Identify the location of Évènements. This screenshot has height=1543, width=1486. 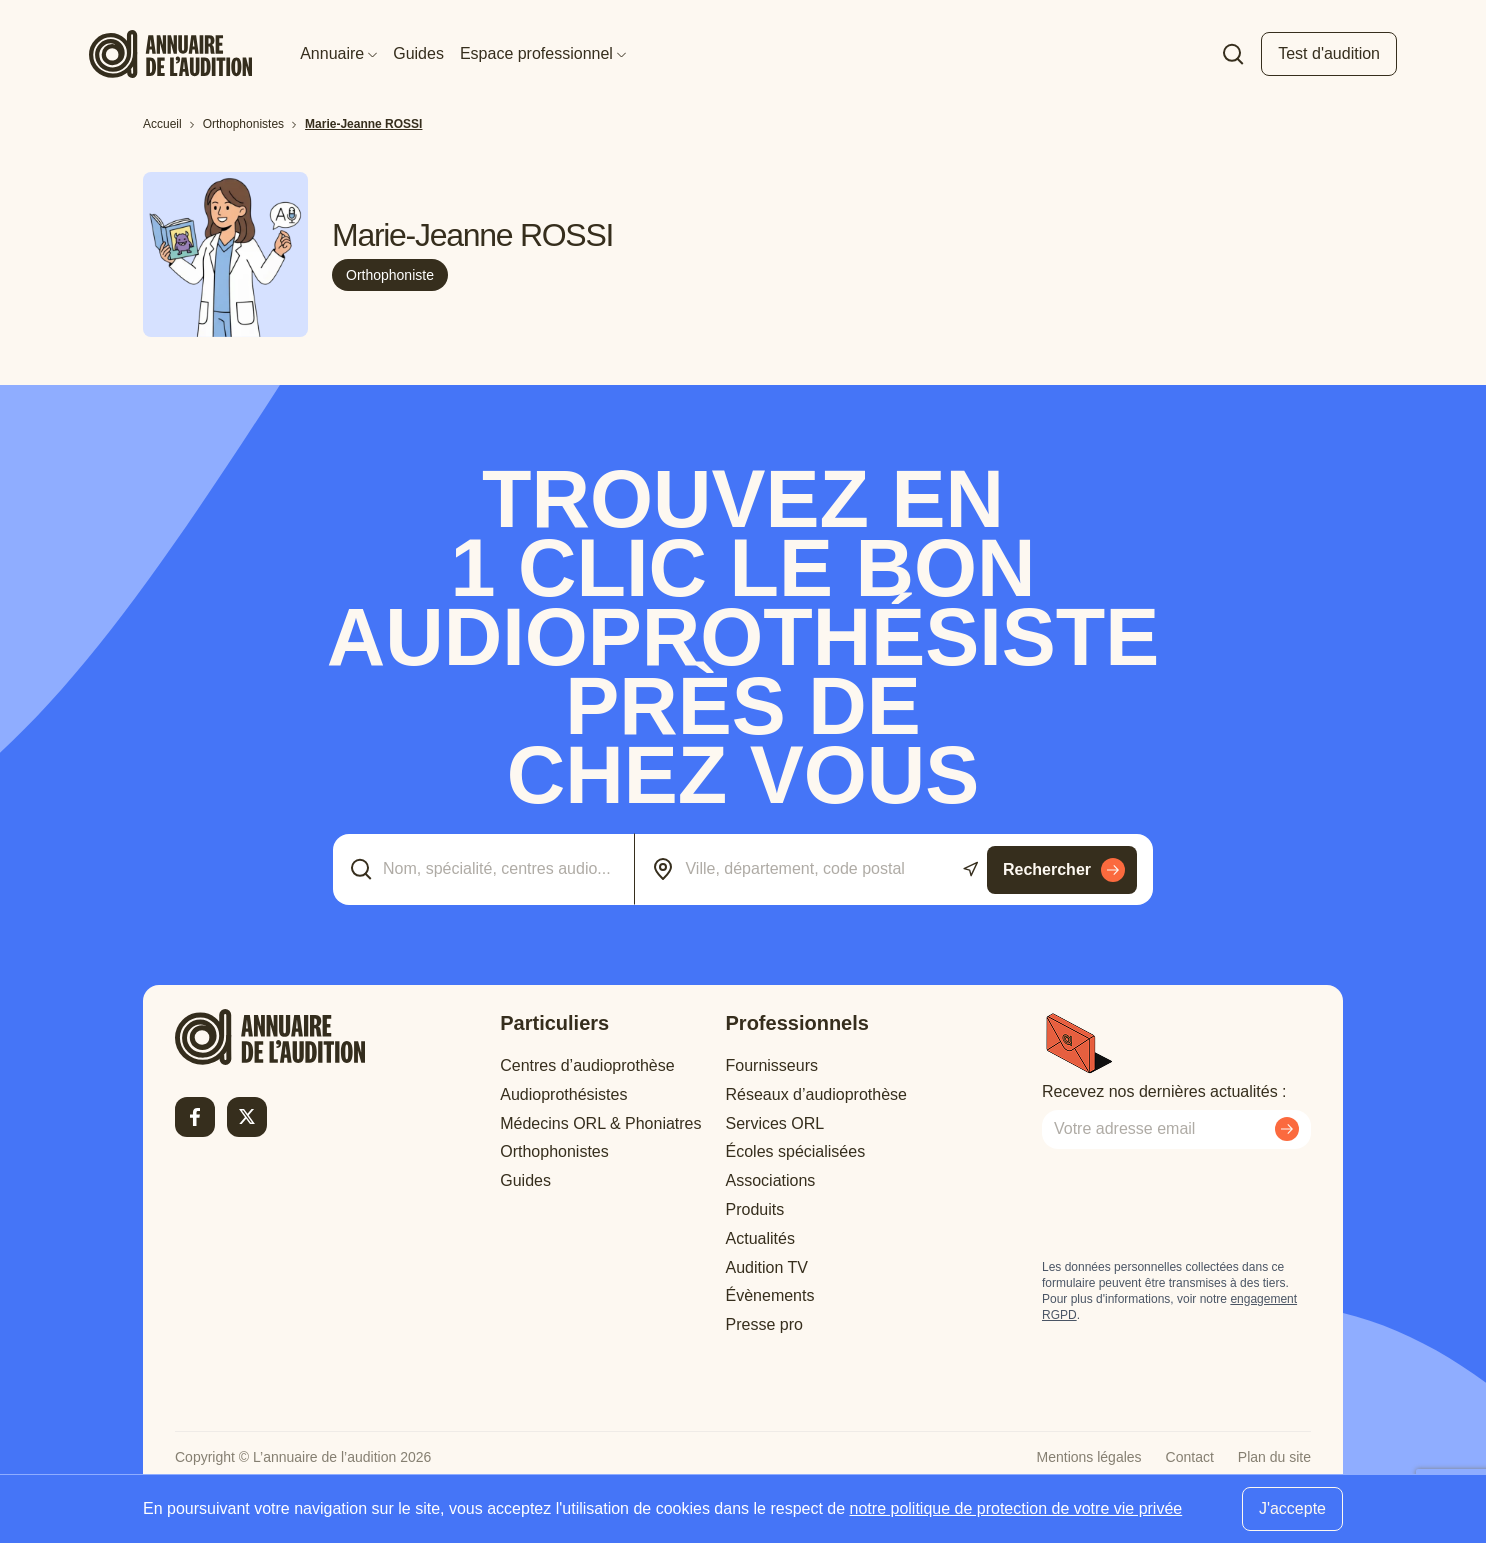
(770, 1295).